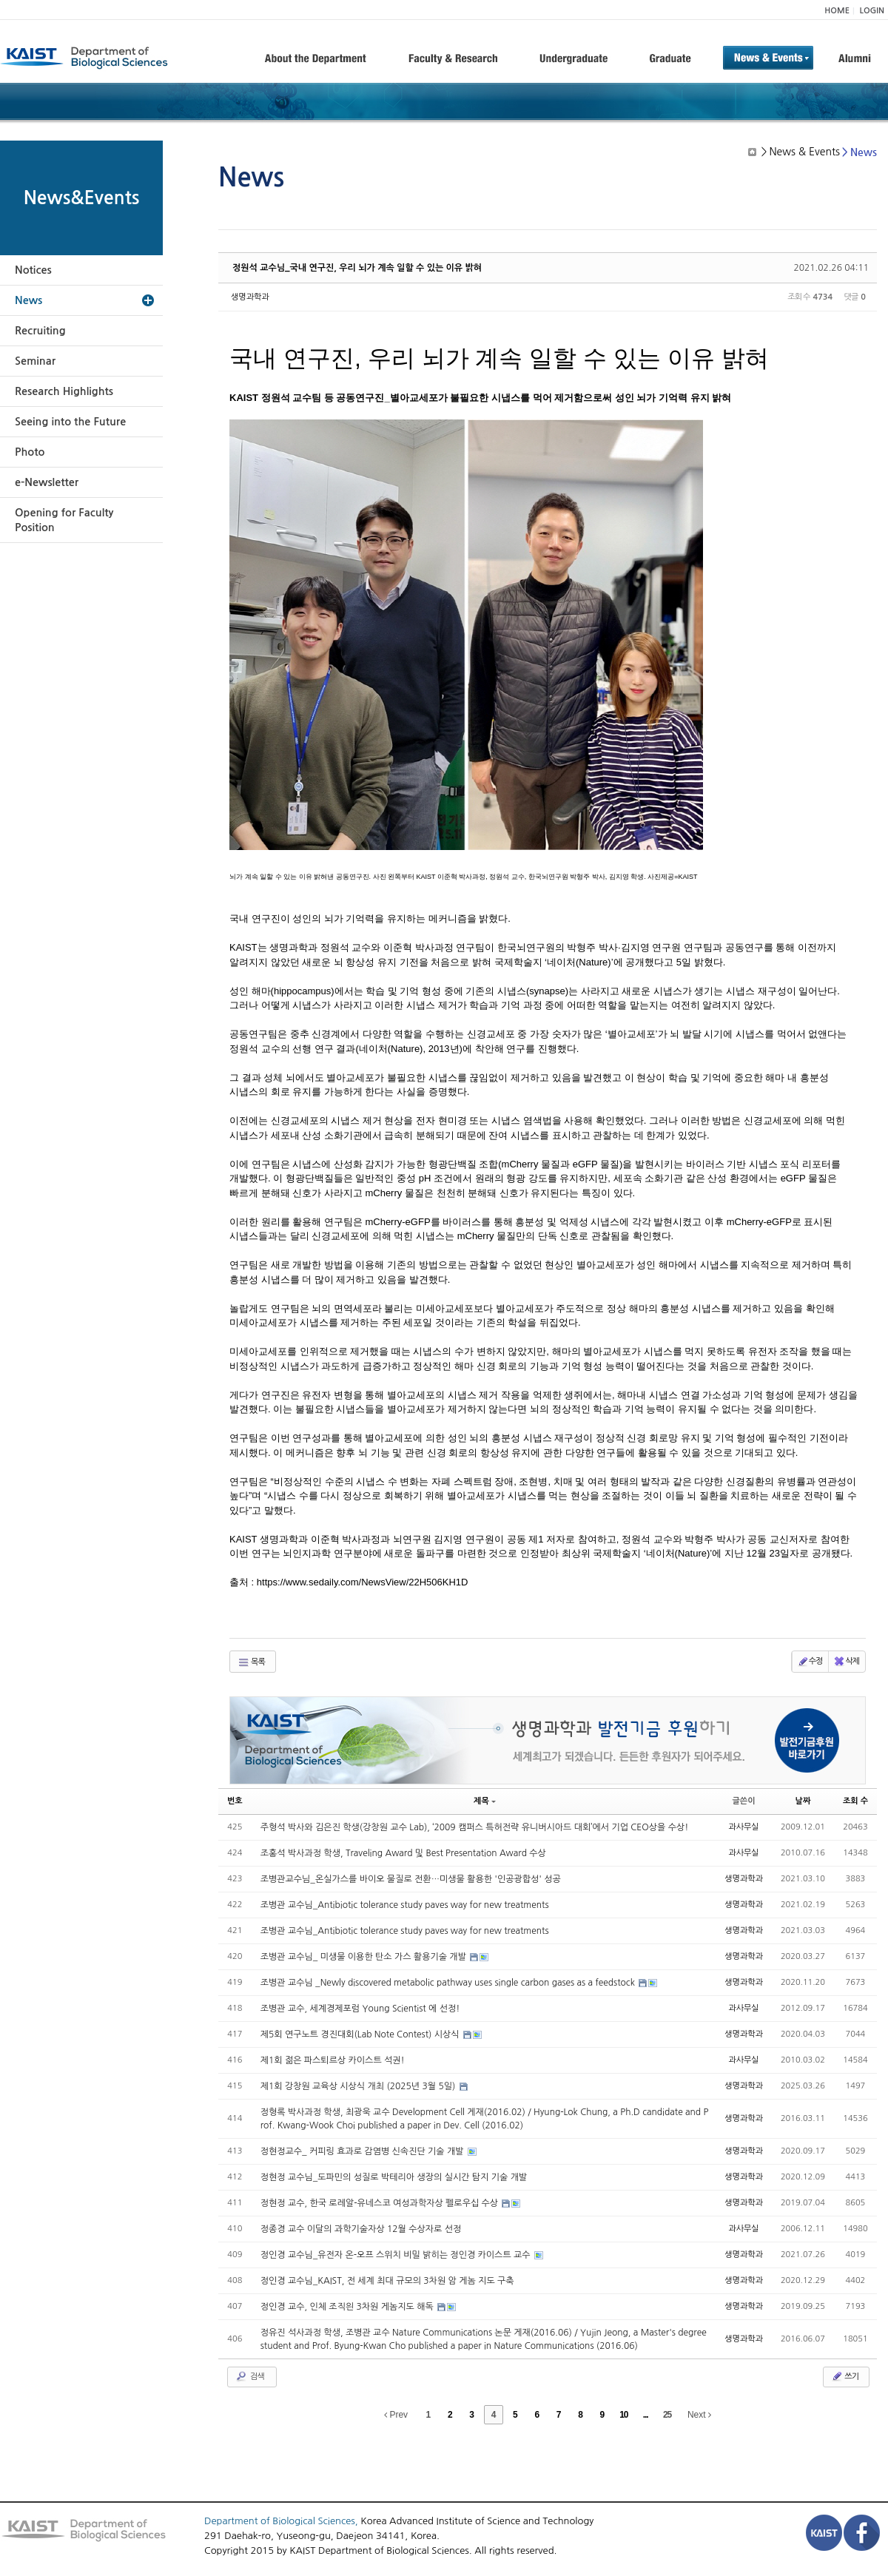  What do you see at coordinates (28, 300) in the screenshot?
I see `News` at bounding box center [28, 300].